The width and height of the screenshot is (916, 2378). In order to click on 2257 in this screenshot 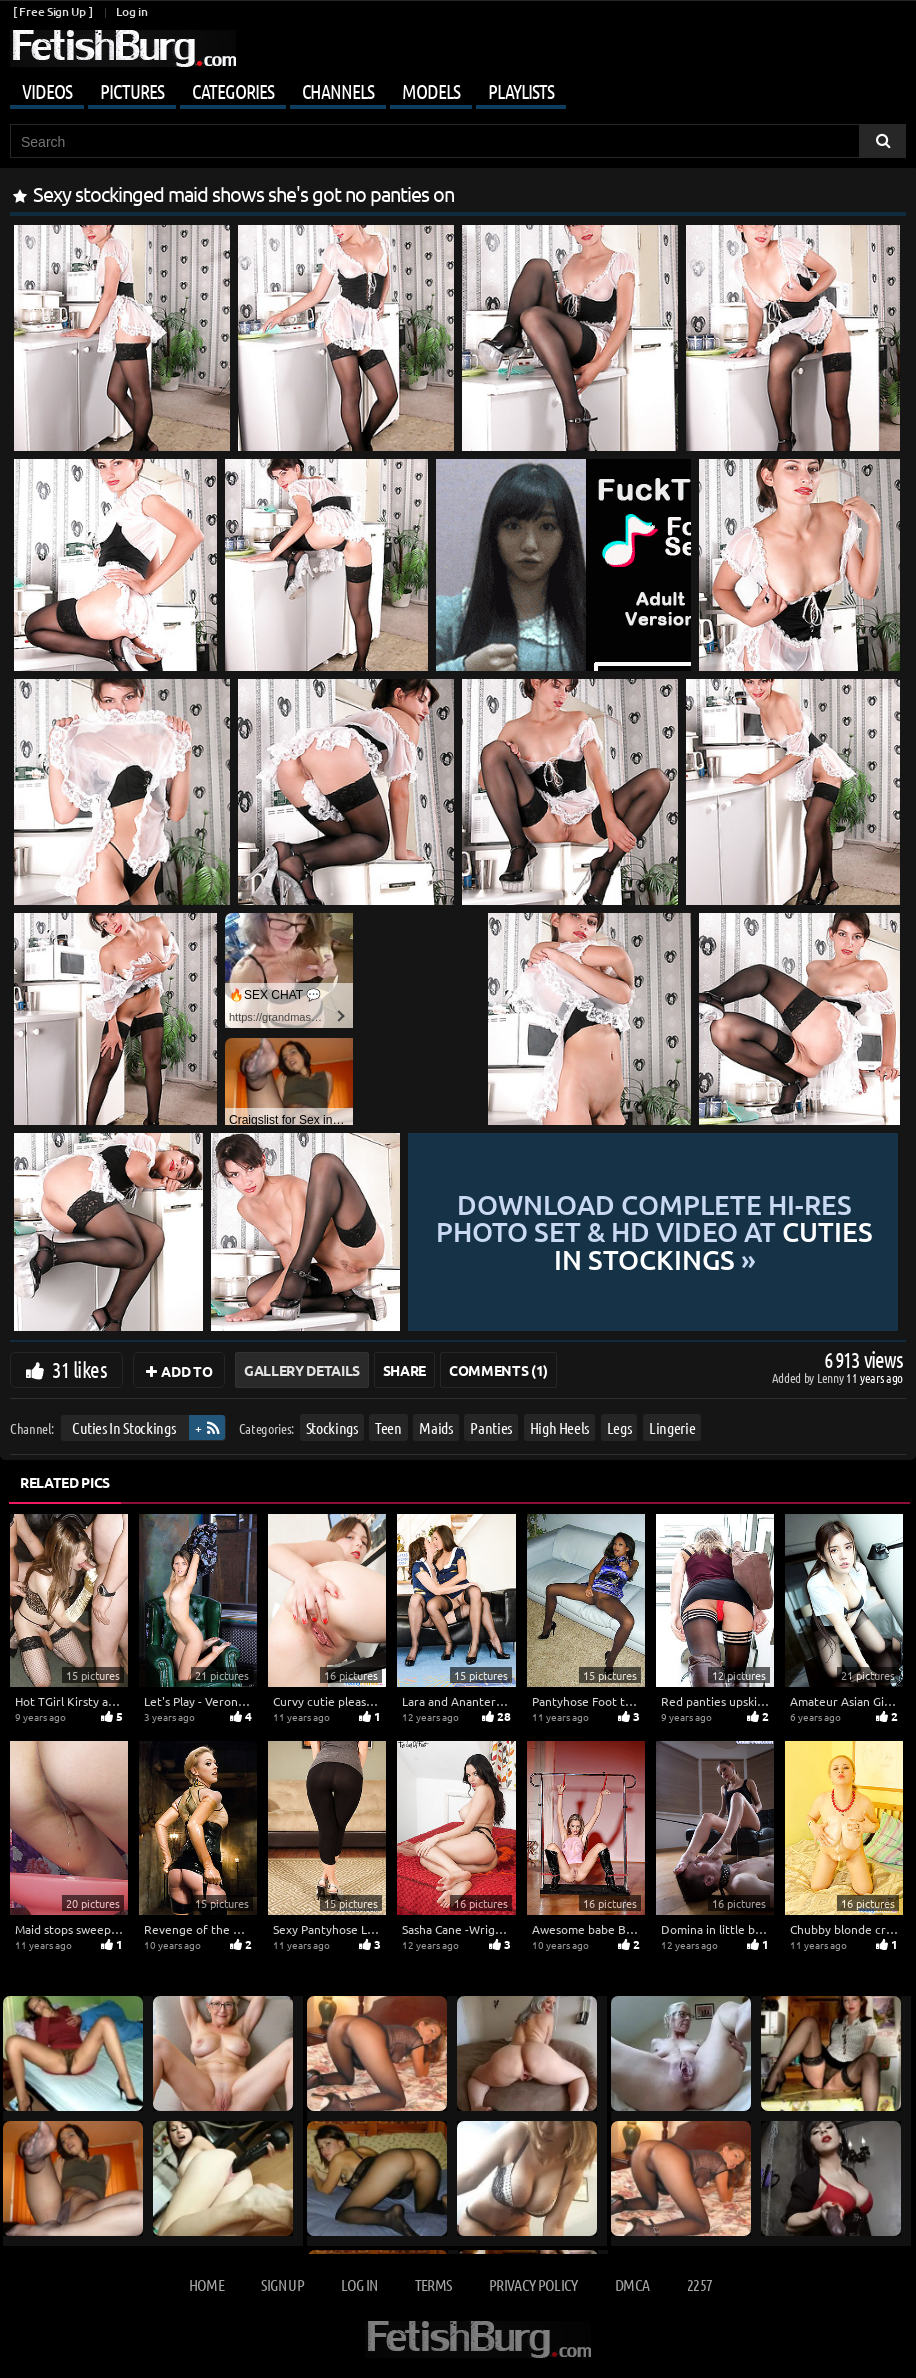, I will do `click(699, 2284)`.